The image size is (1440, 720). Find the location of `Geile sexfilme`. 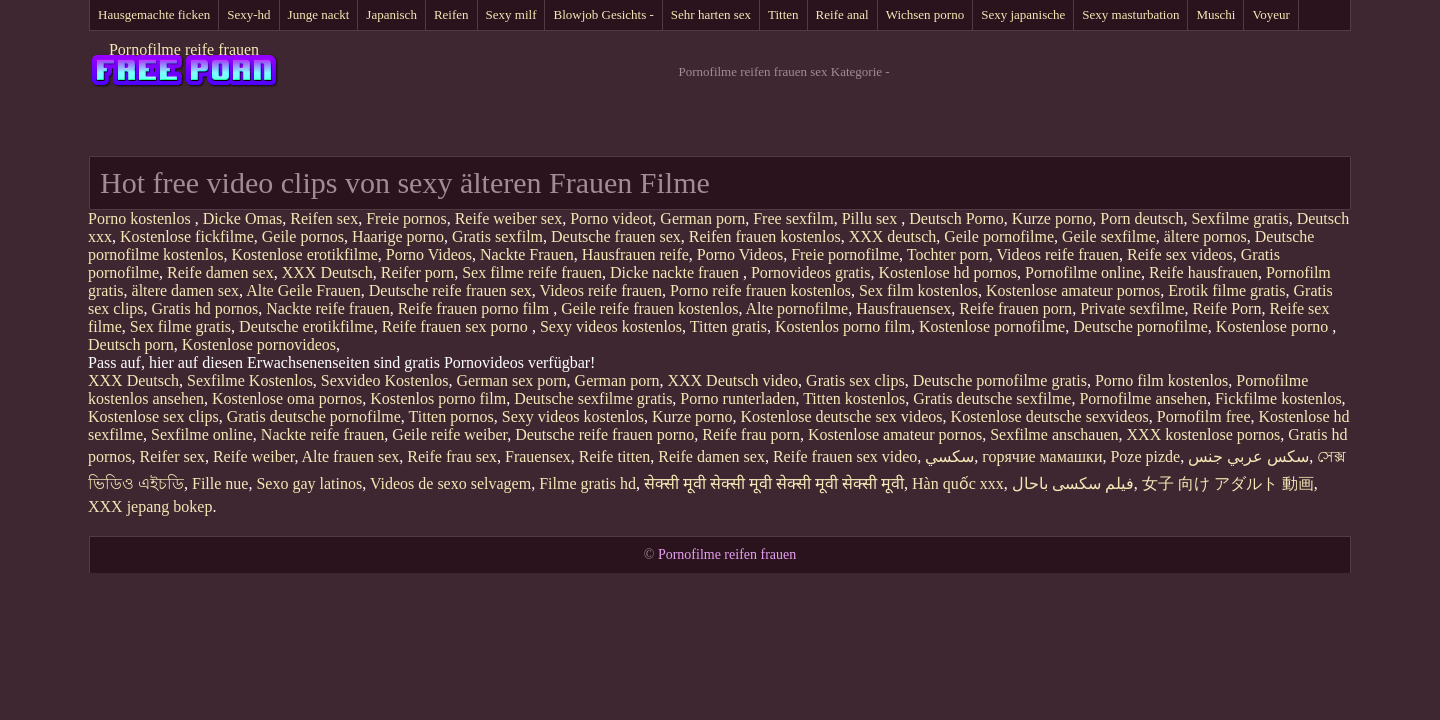

Geile sexfilme is located at coordinates (1109, 236).